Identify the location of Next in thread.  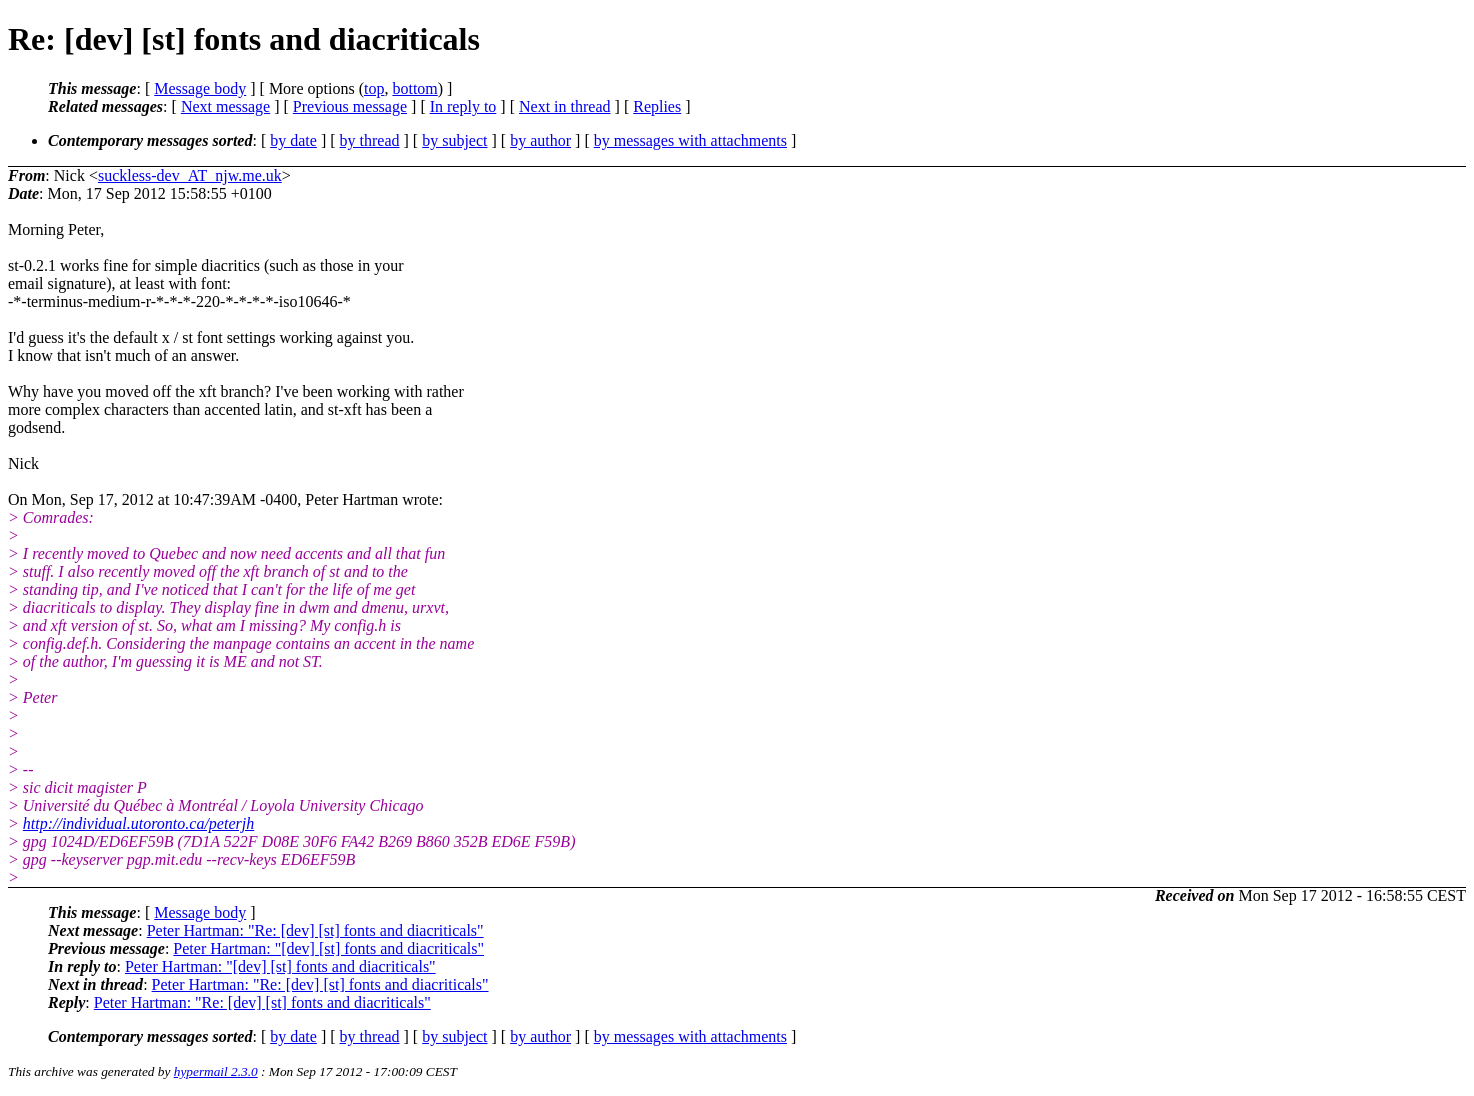
(565, 106).